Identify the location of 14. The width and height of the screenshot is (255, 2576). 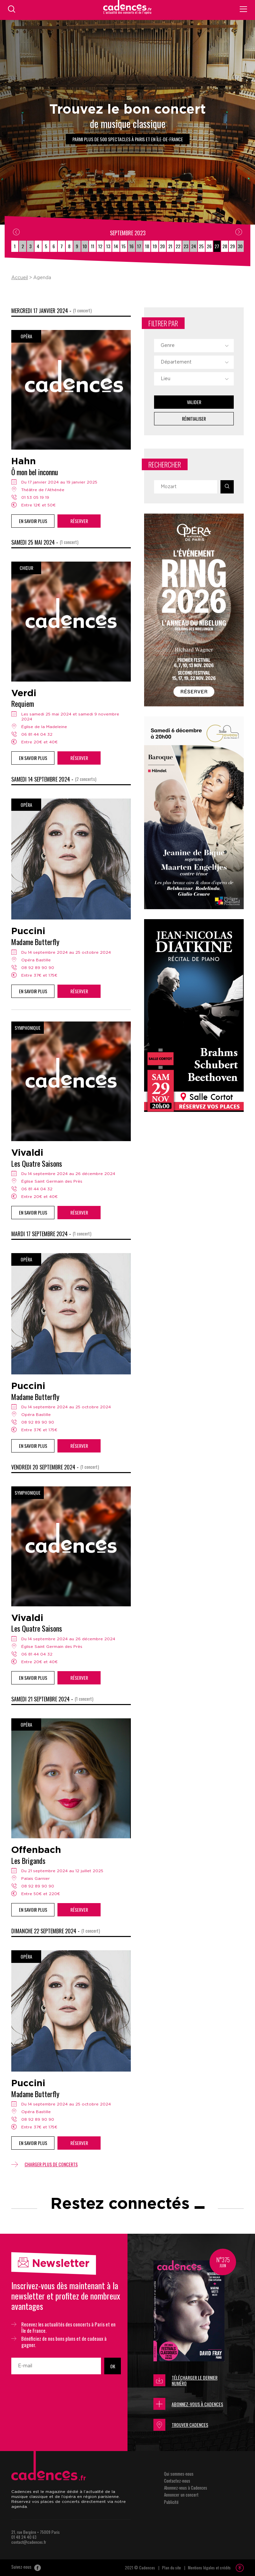
(116, 246).